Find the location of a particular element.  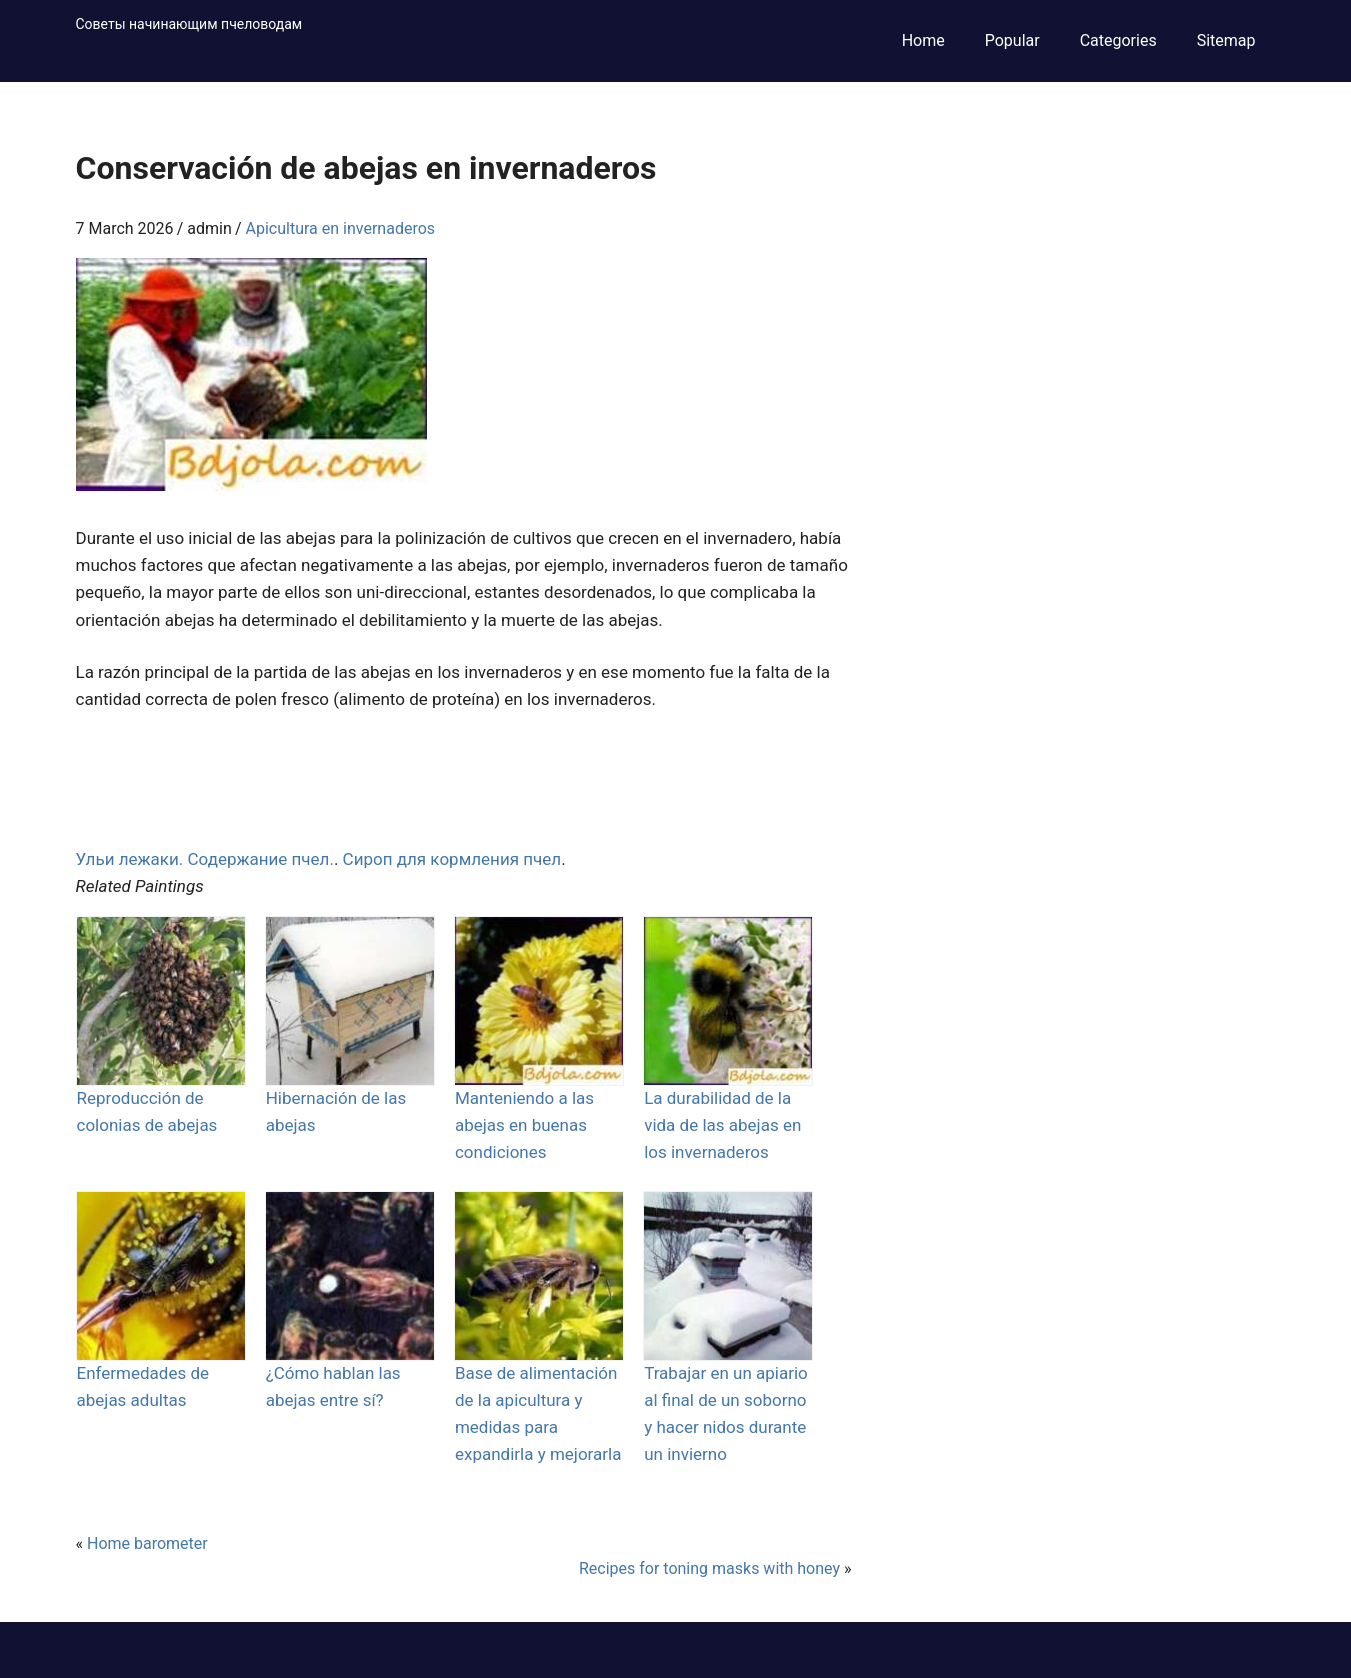

Sitemap is located at coordinates (1226, 40).